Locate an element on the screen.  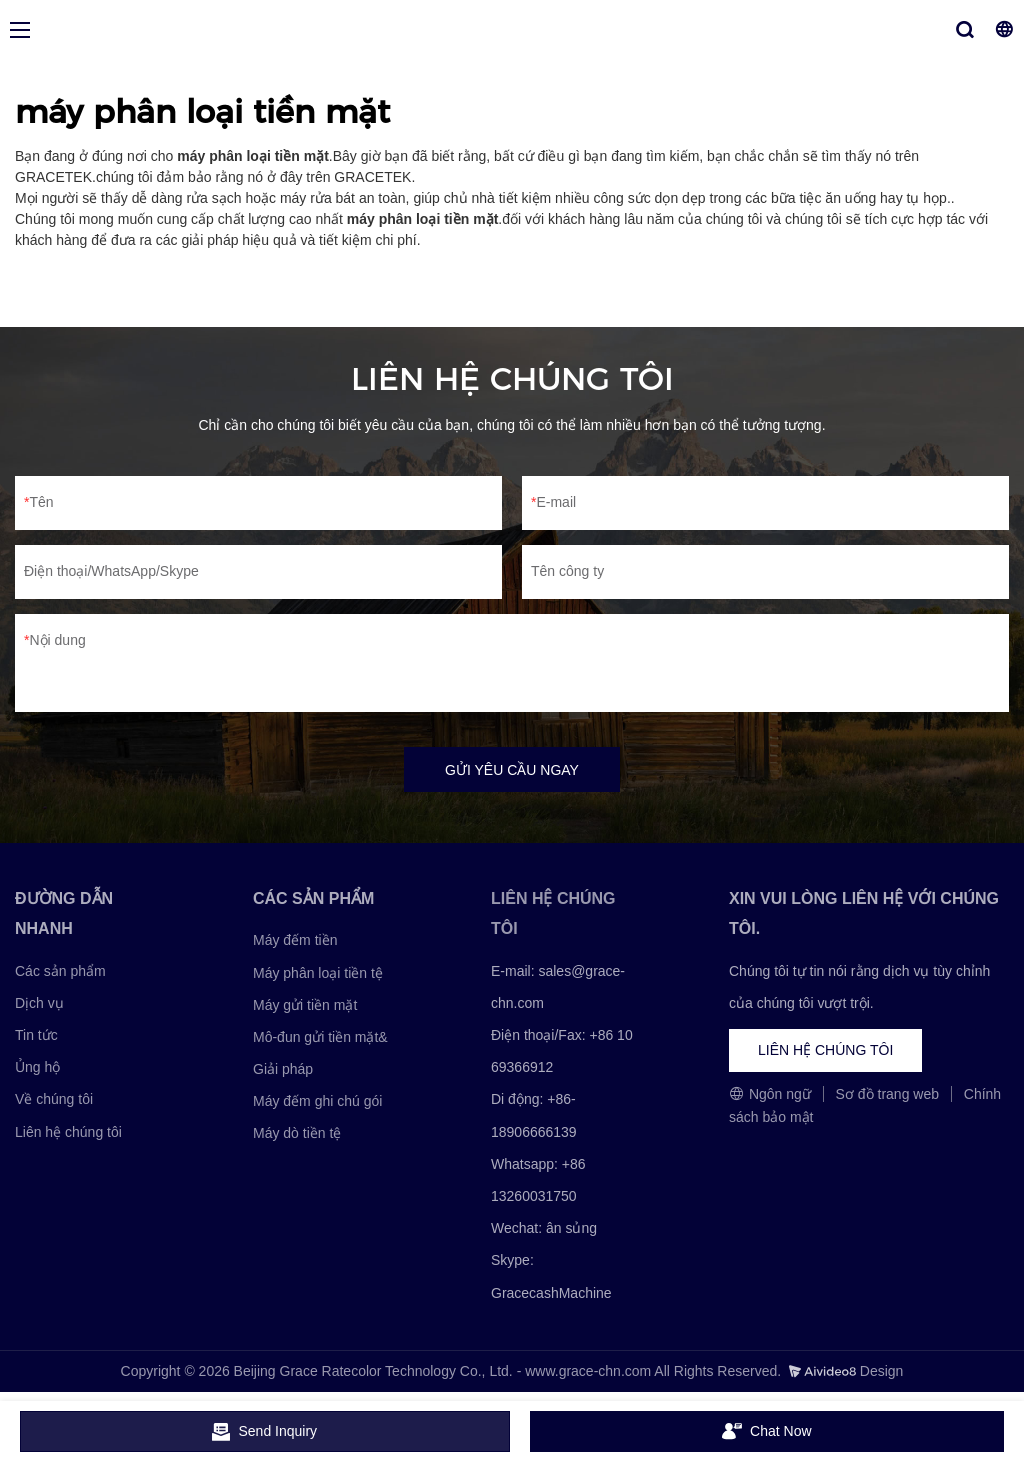
Tin tức is located at coordinates (36, 1035).